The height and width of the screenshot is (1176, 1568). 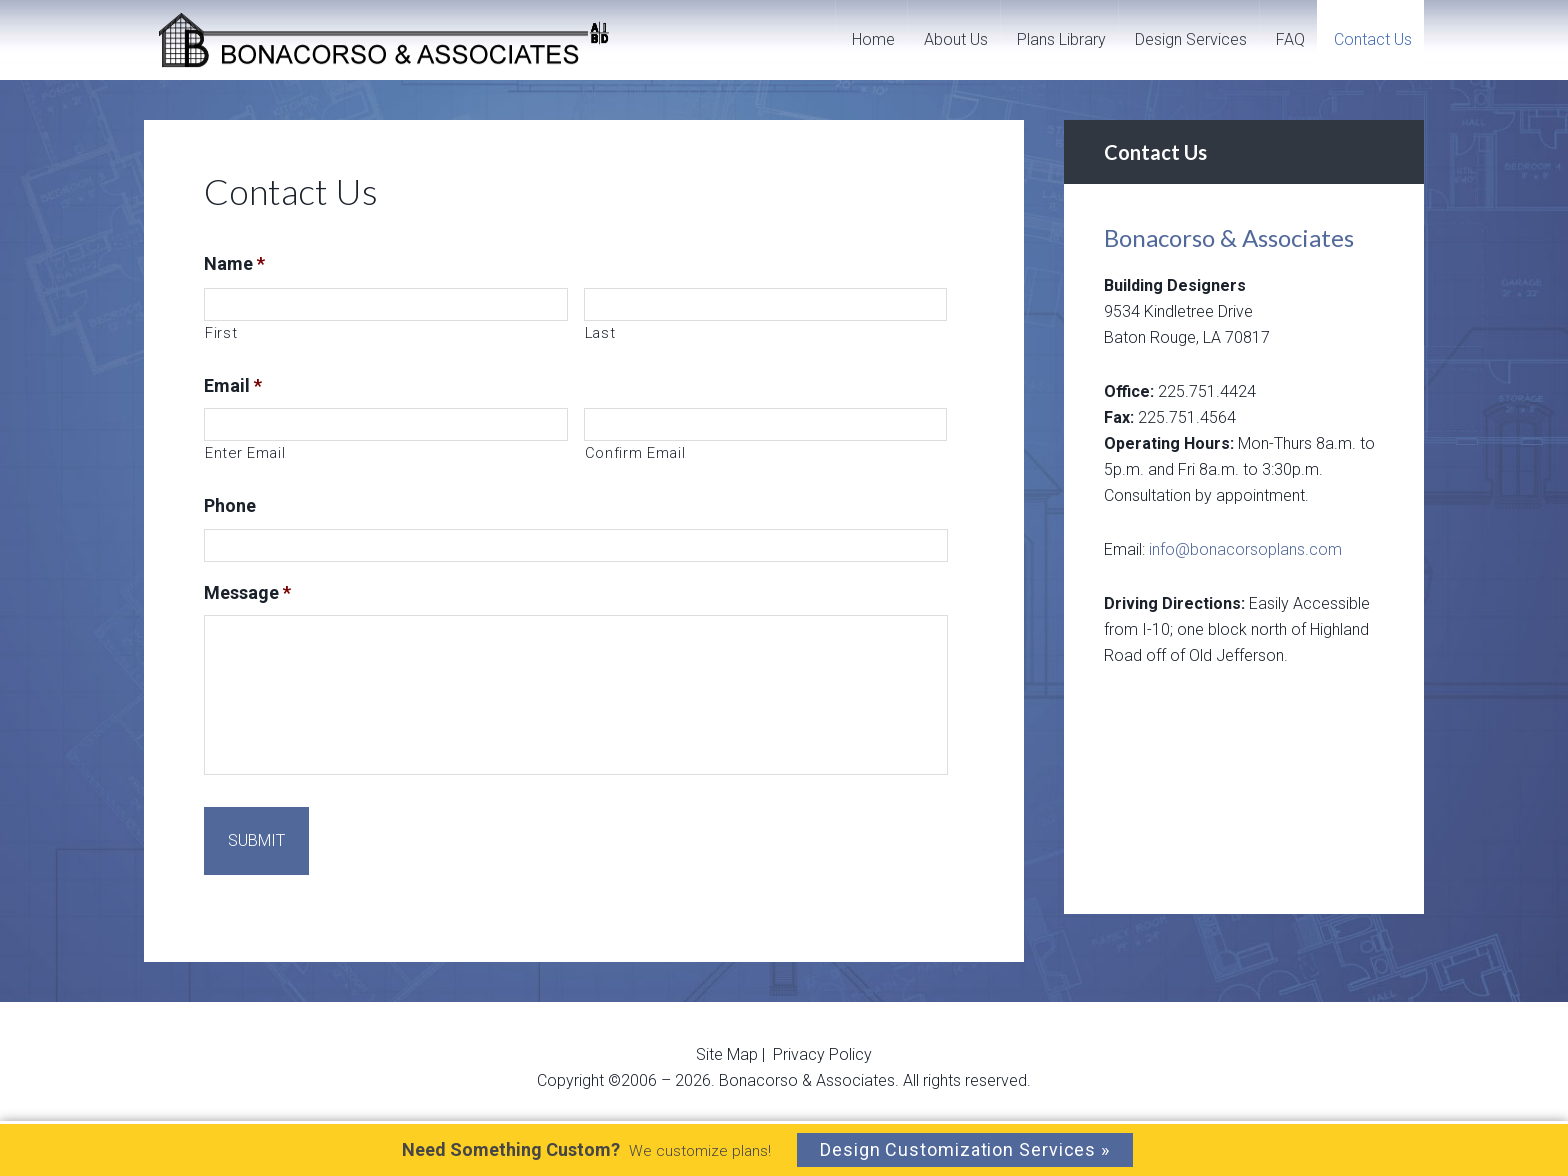 What do you see at coordinates (766, 304) in the screenshot?
I see `[Last name]` at bounding box center [766, 304].